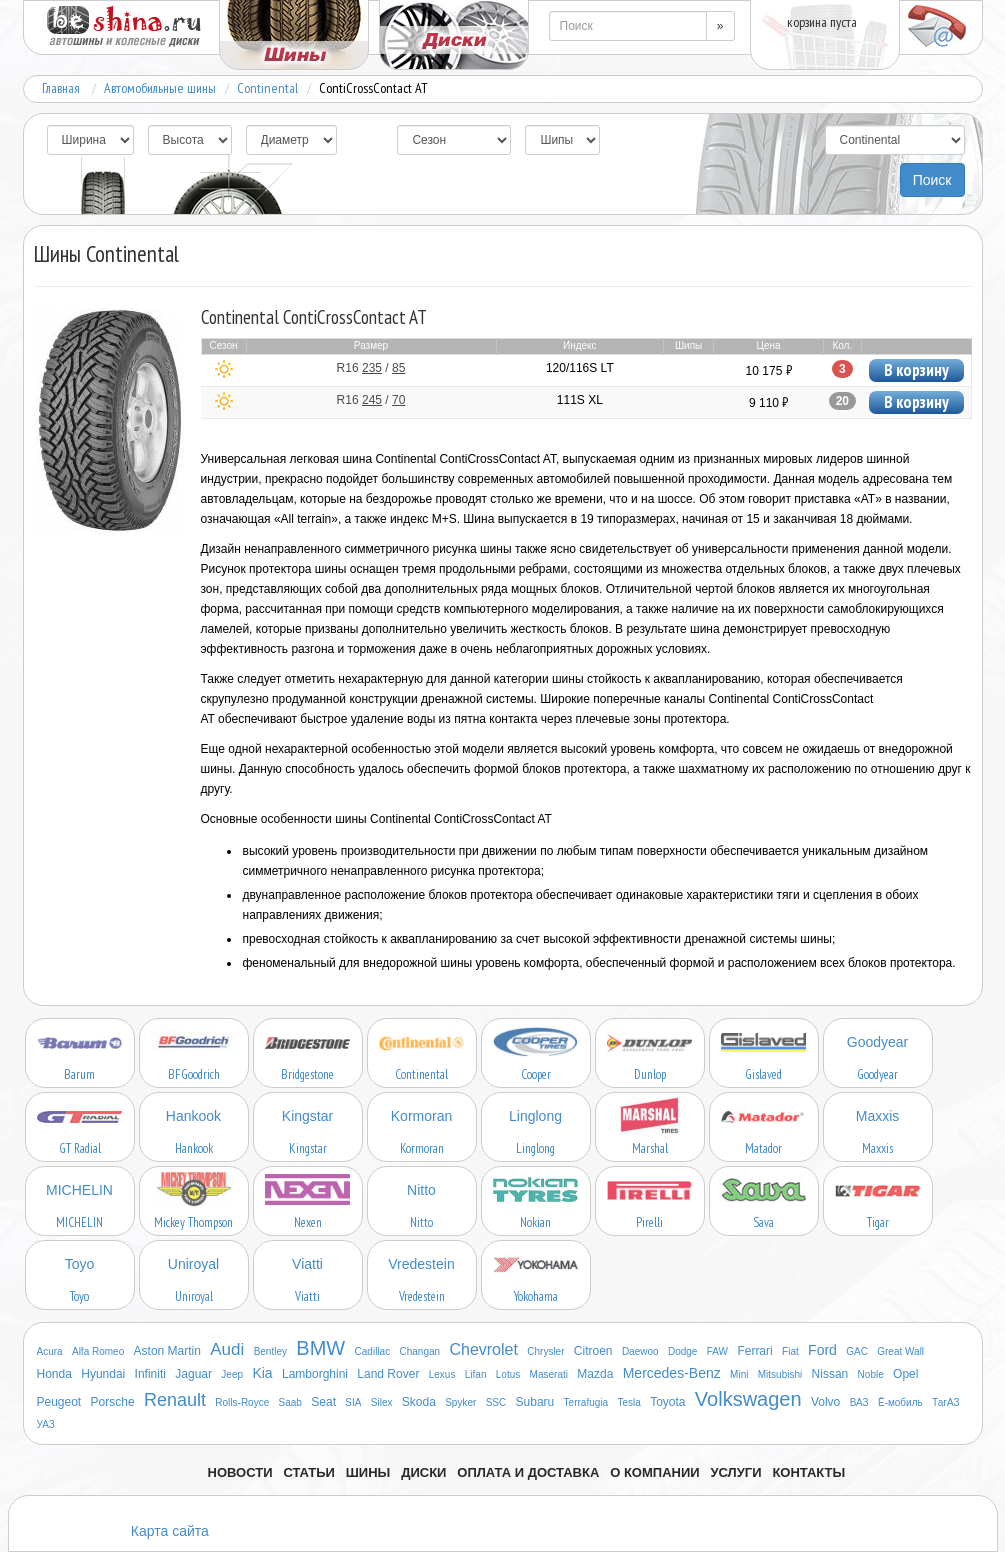  What do you see at coordinates (916, 370) in the screenshot?
I see `В корзину` at bounding box center [916, 370].